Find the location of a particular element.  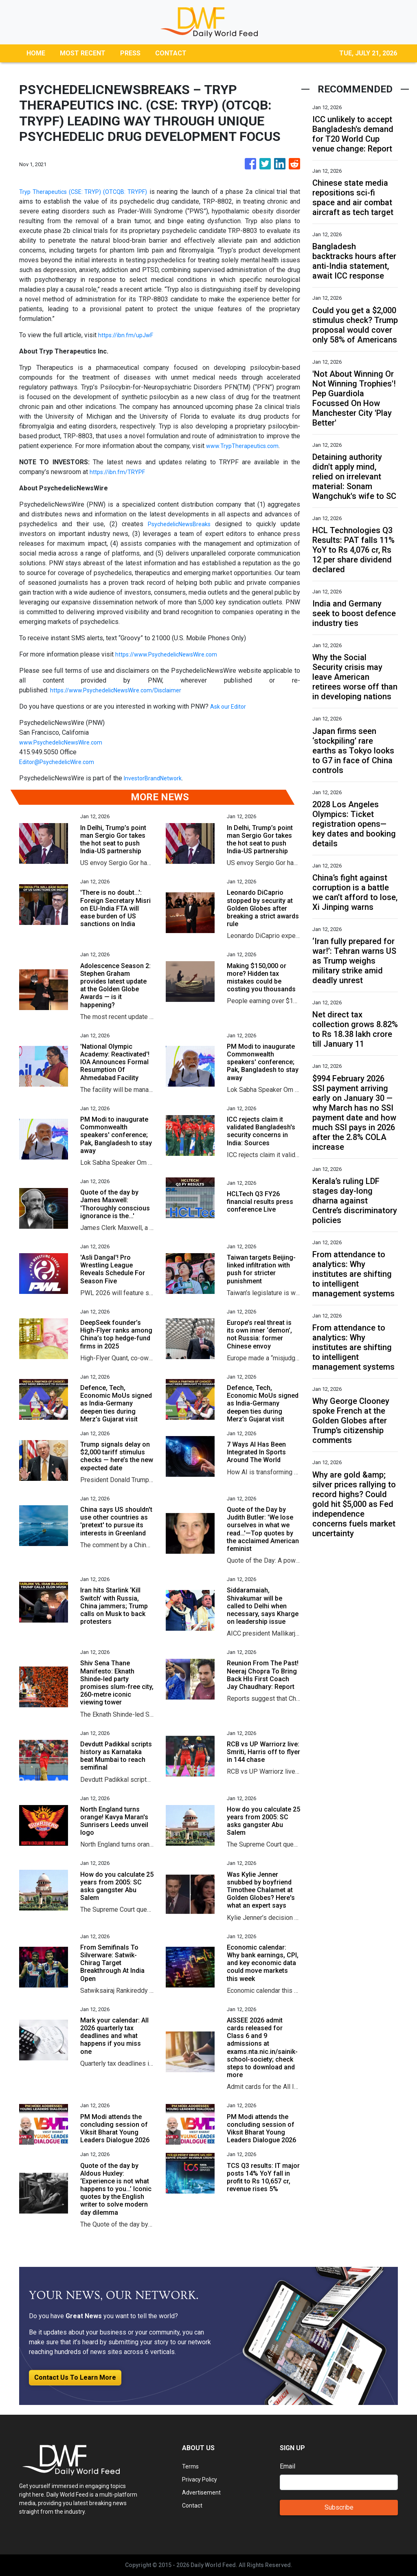

Editor@PsychedelicWire.com is located at coordinates (61, 762).